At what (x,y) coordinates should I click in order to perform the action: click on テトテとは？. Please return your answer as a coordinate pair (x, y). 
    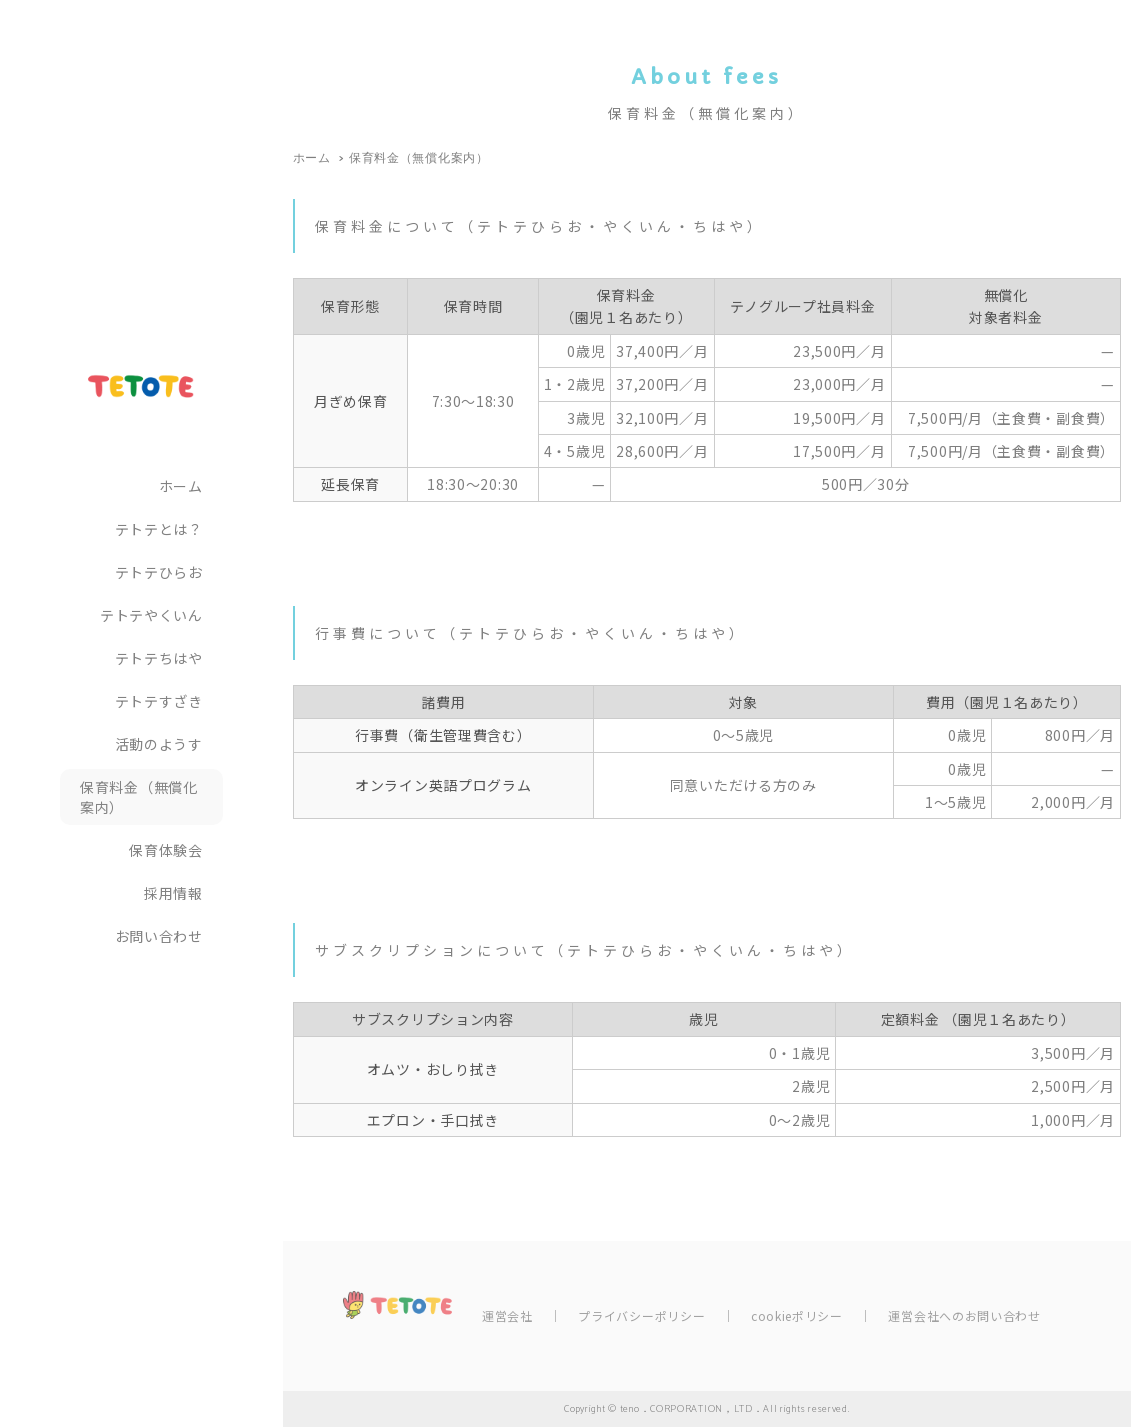
    Looking at the image, I should click on (159, 529).